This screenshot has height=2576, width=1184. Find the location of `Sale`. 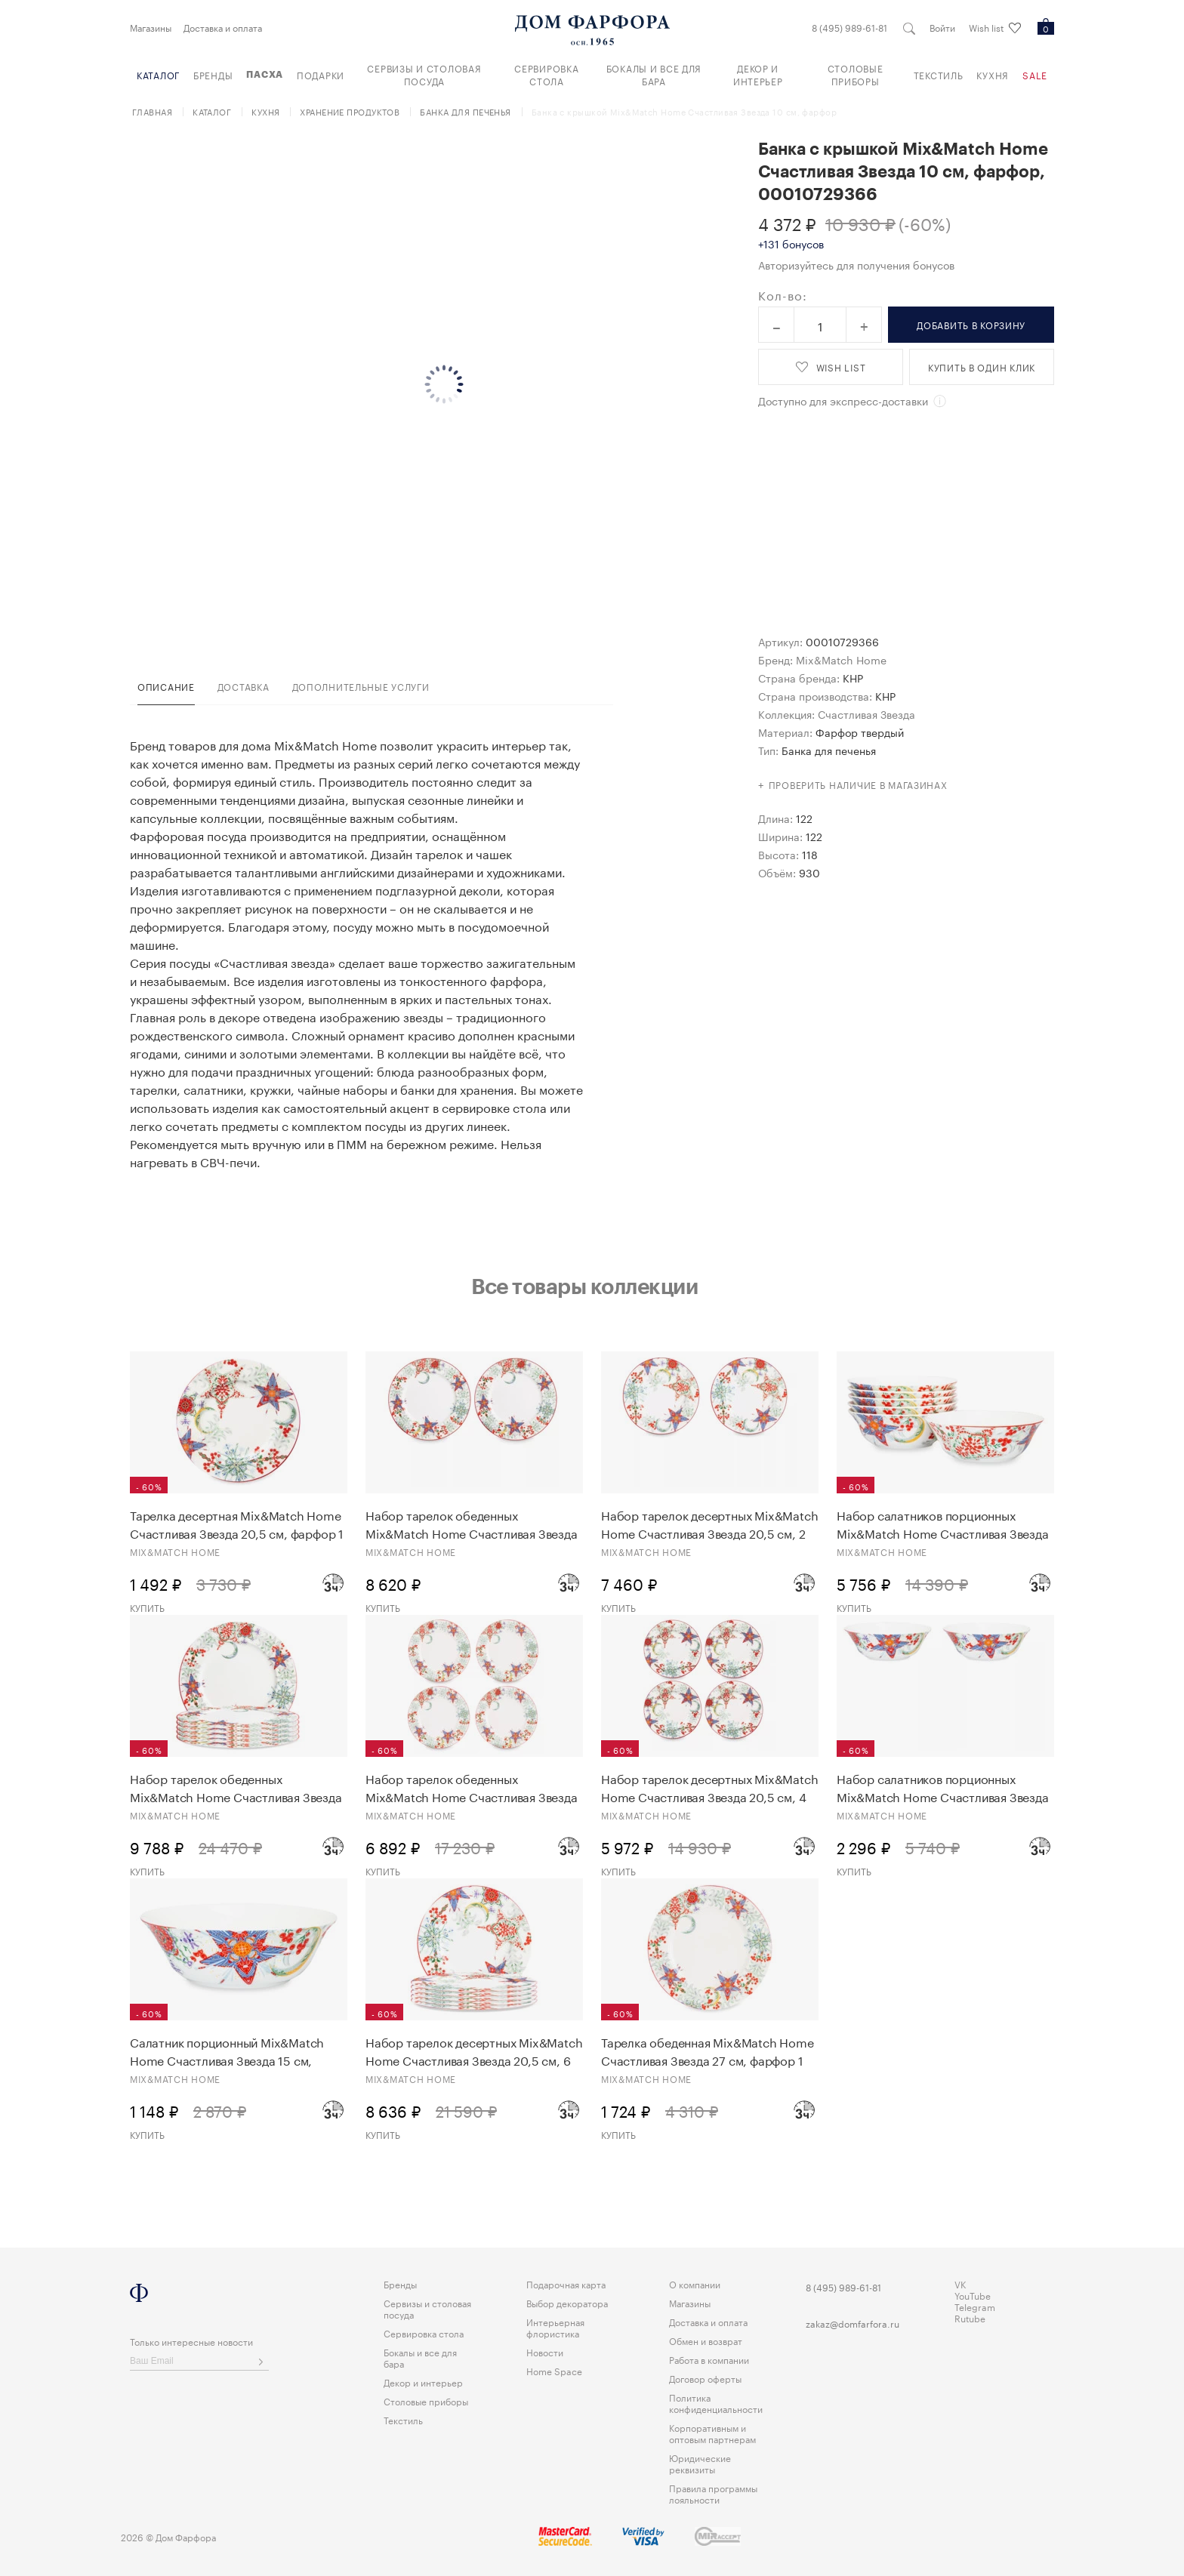

Sale is located at coordinates (1034, 74).